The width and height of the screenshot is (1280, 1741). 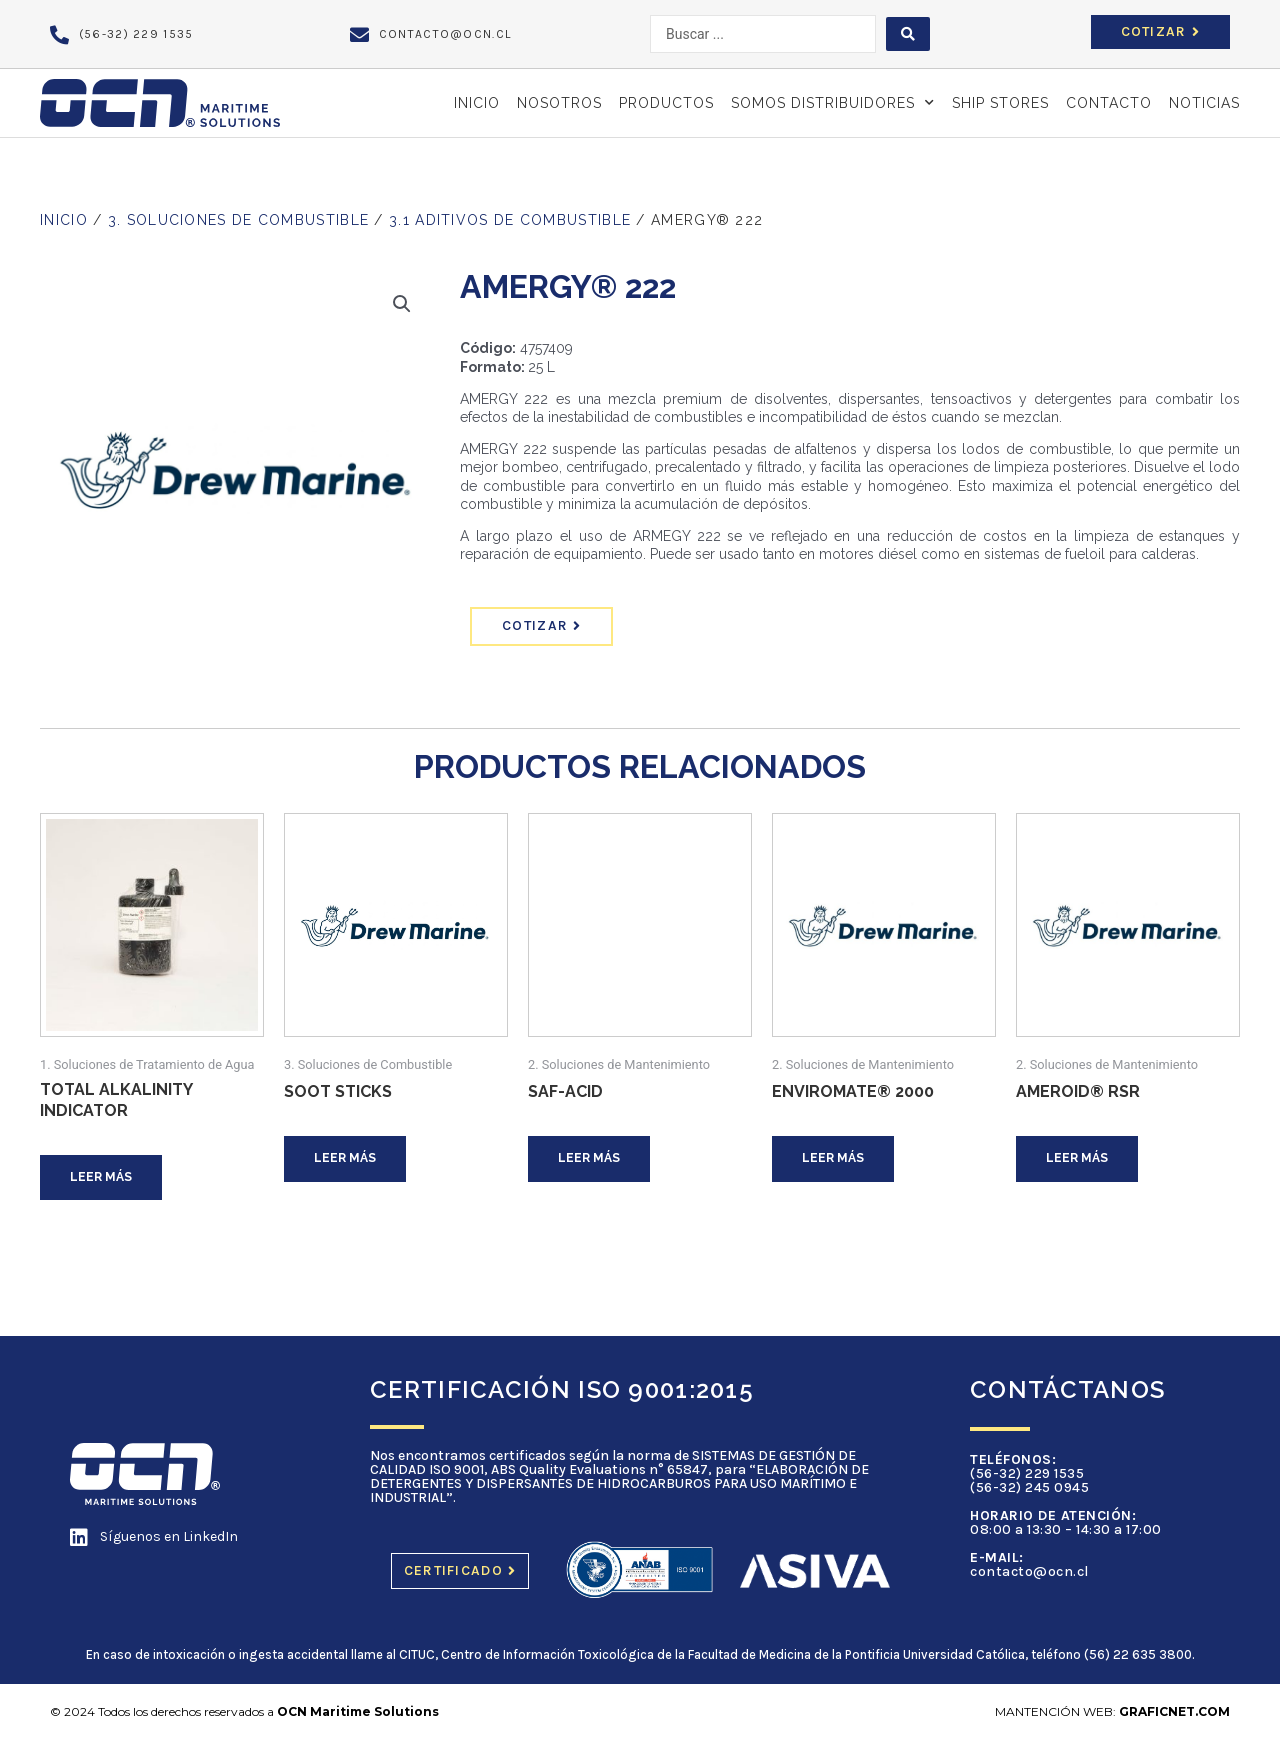 I want to click on SOMOS DISTRIBUIDORES, so click(x=833, y=103).